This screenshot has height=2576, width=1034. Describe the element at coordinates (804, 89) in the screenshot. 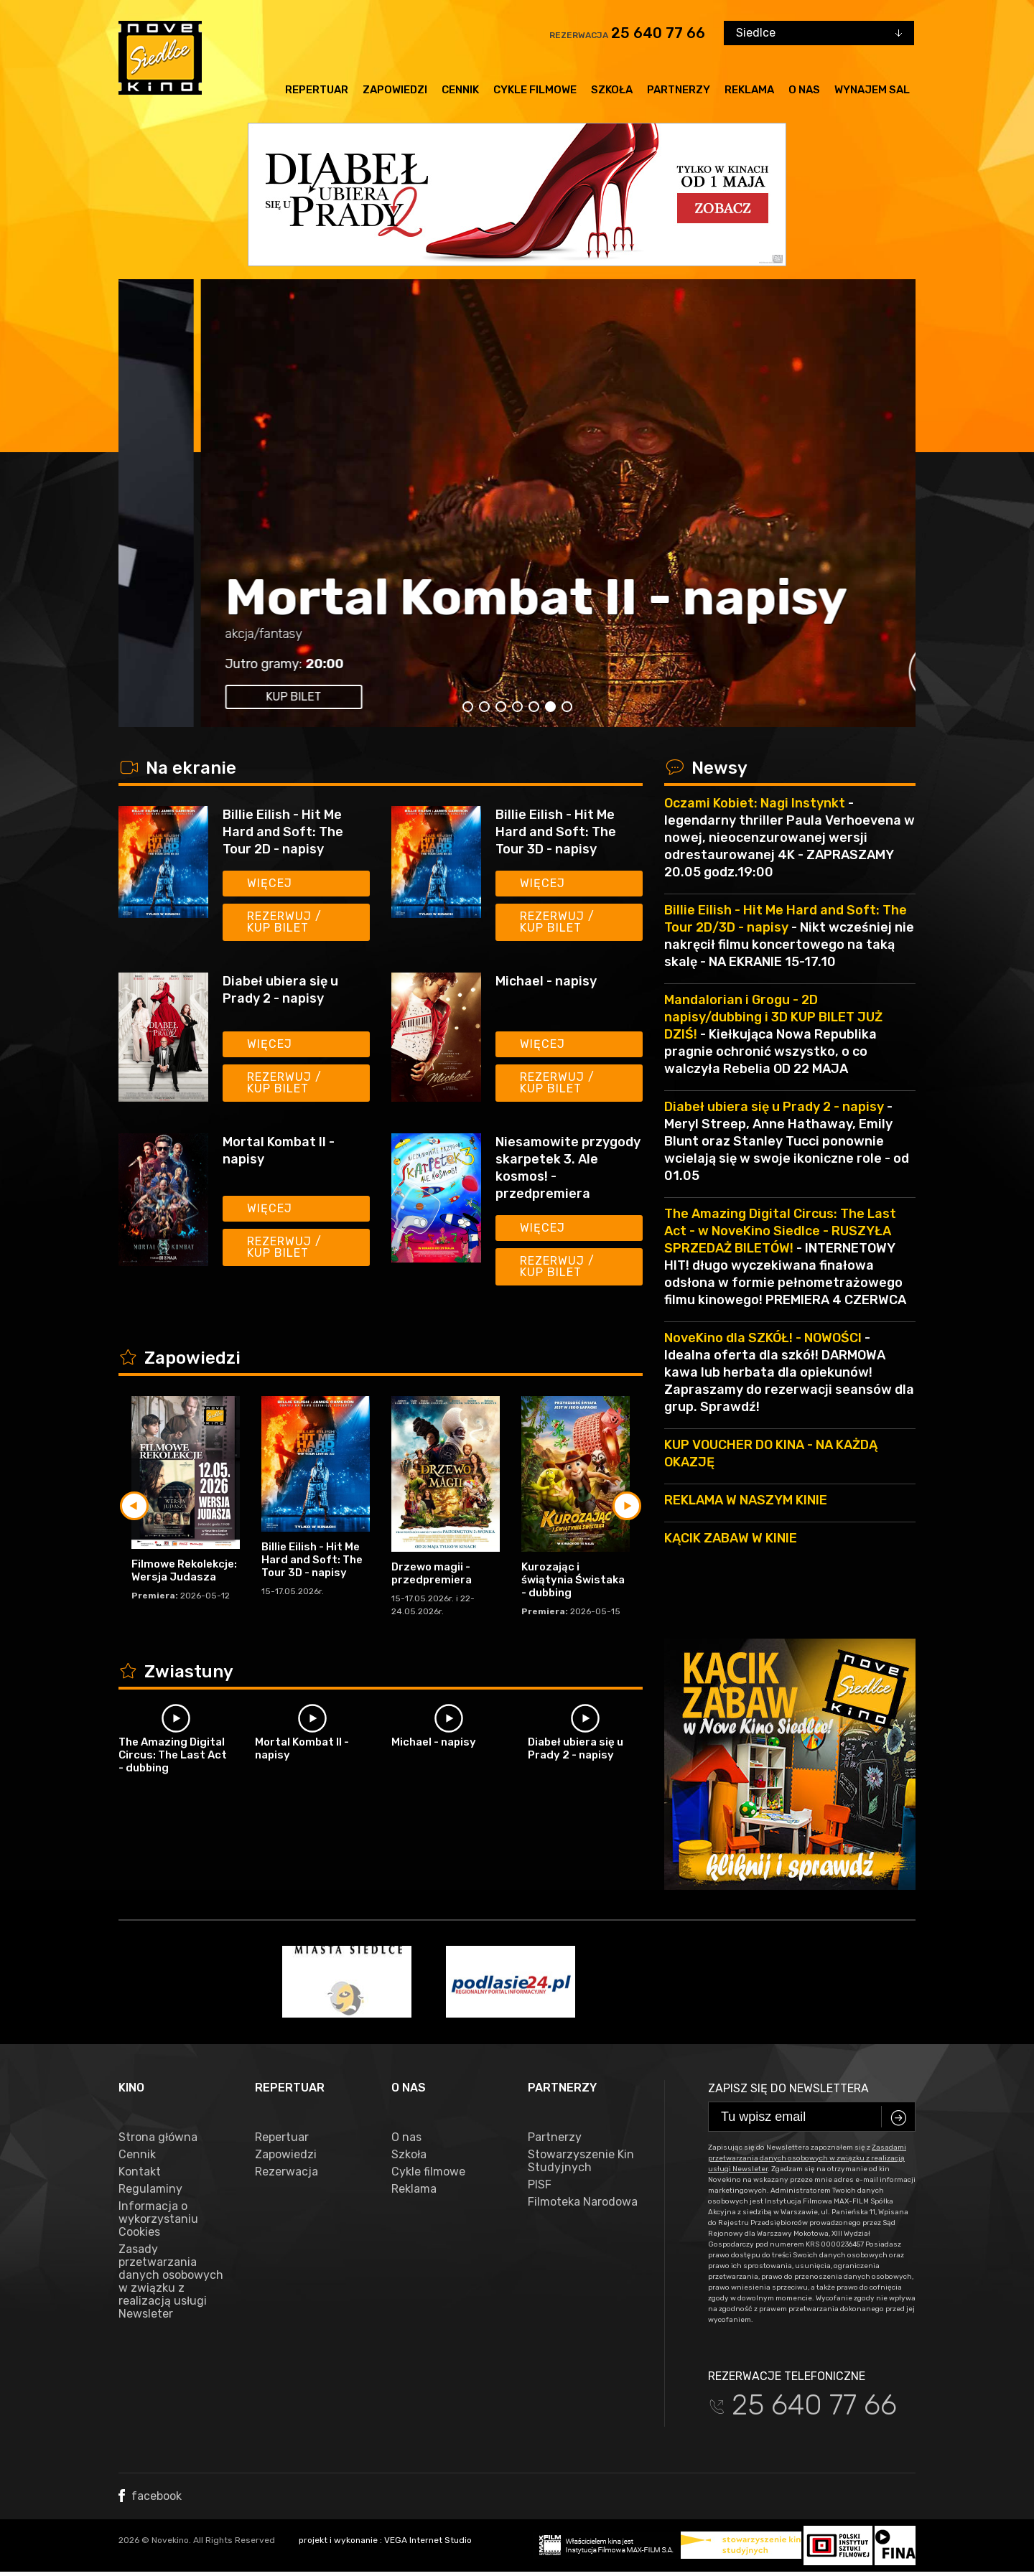

I see `O nas` at that location.